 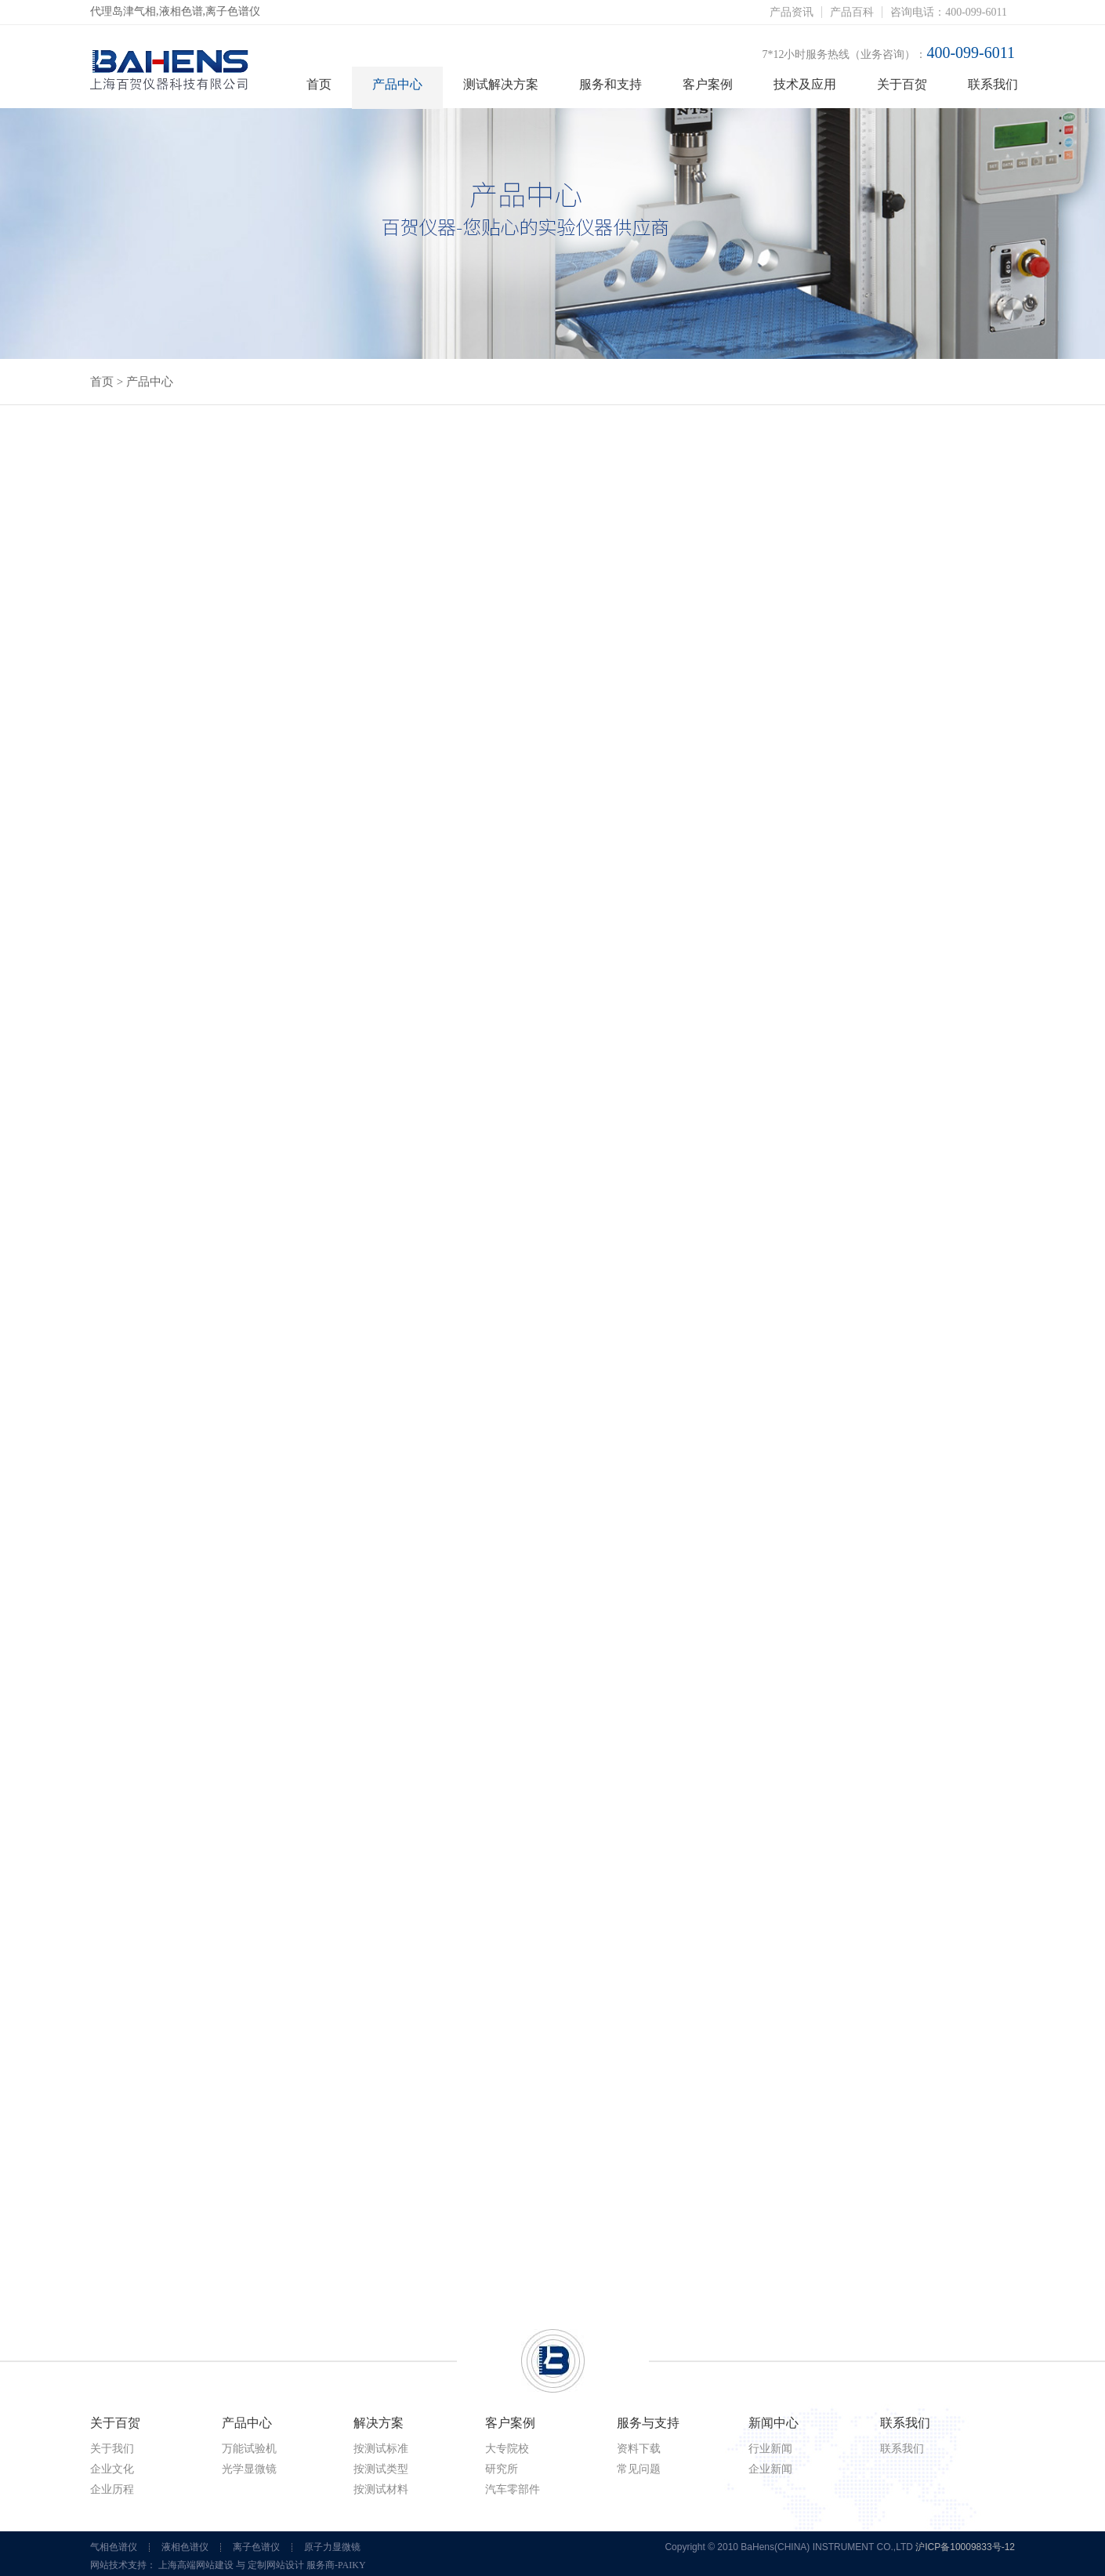 What do you see at coordinates (256, 2547) in the screenshot?
I see `离子色谱仪` at bounding box center [256, 2547].